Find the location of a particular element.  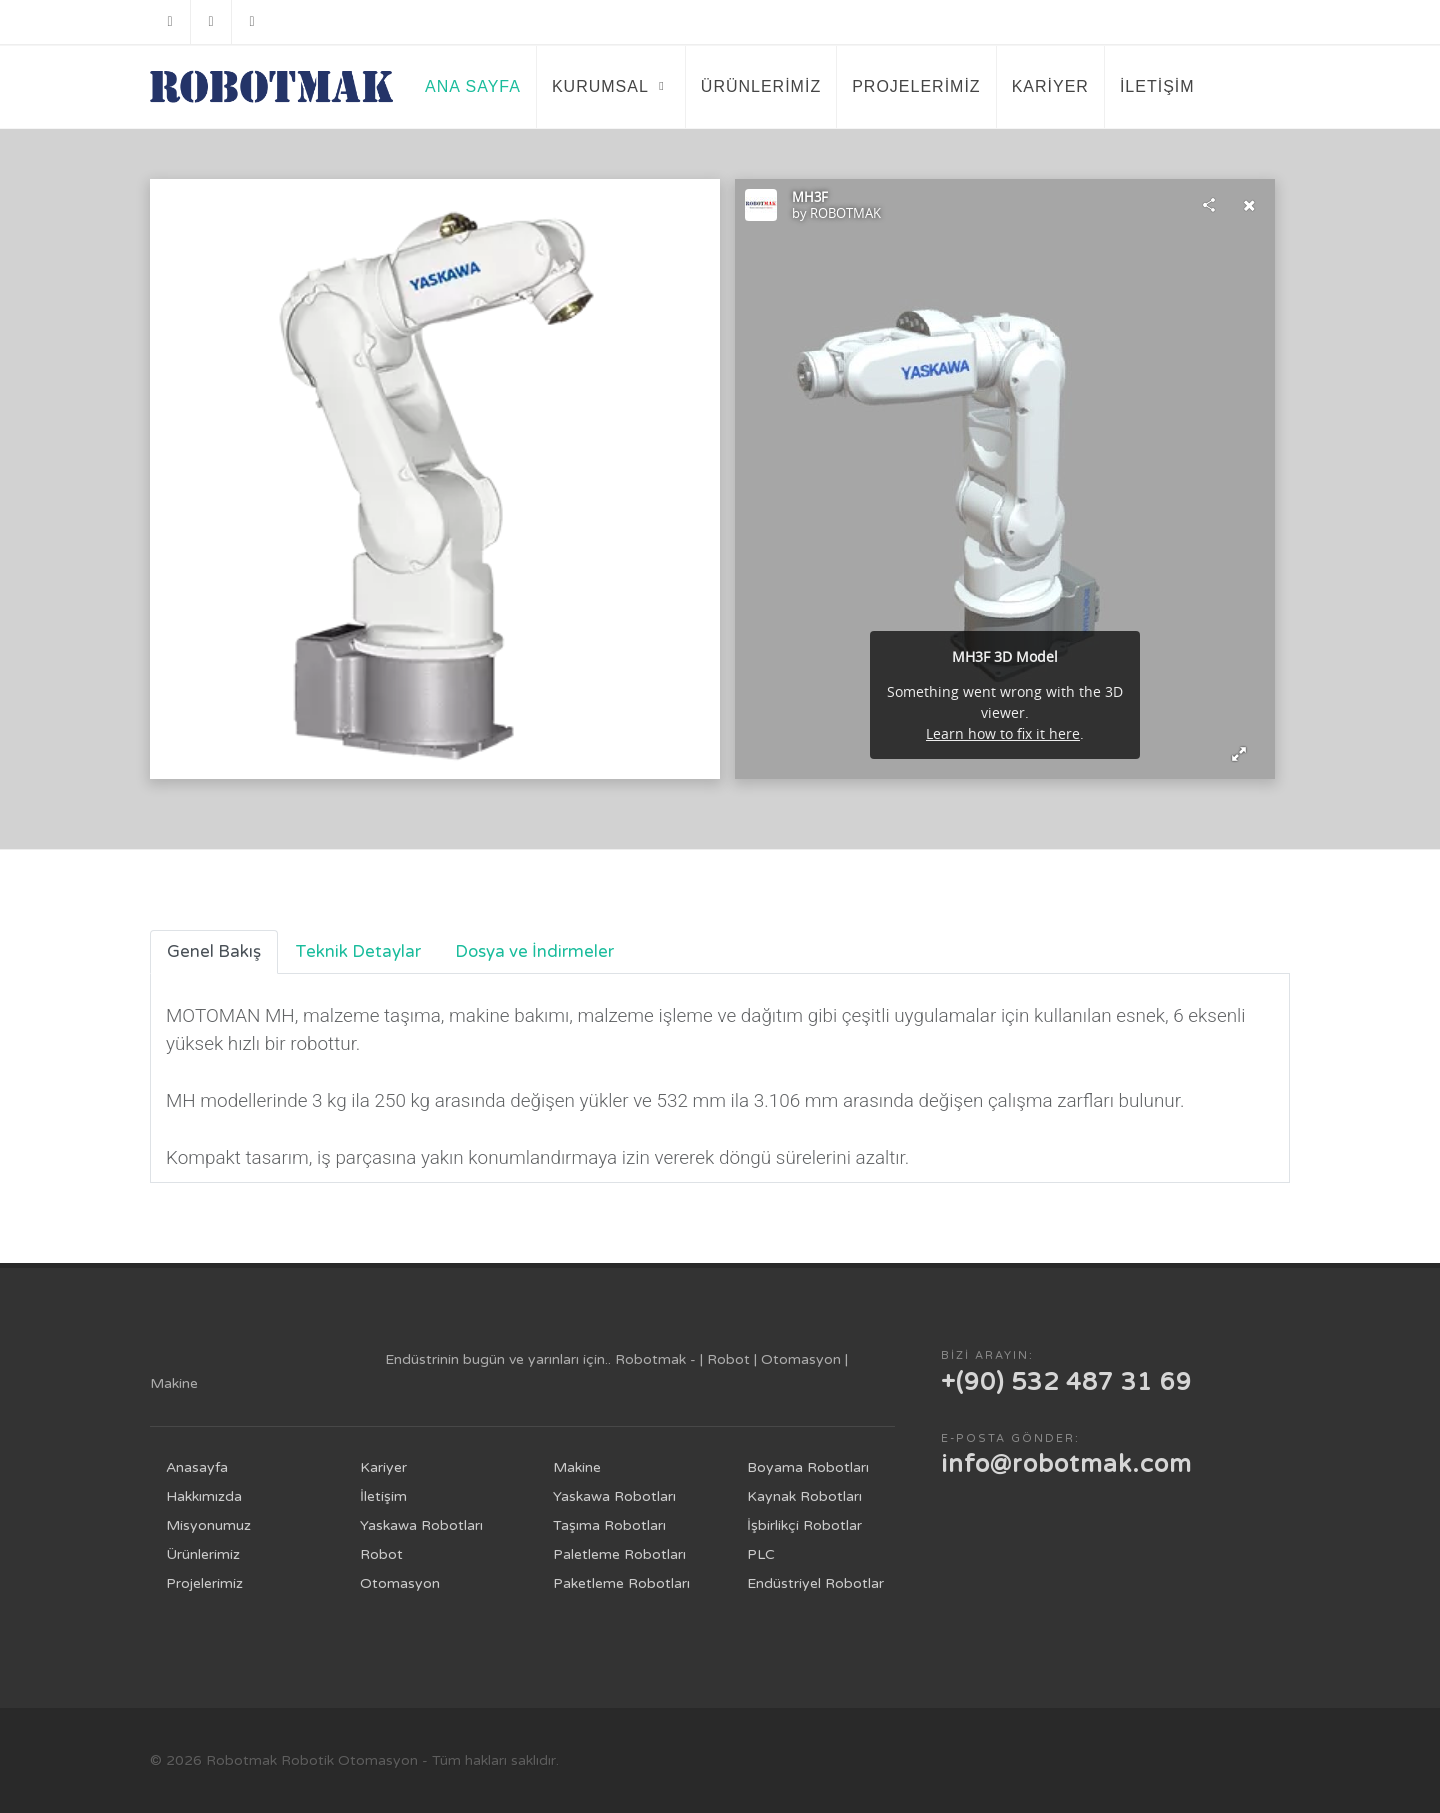

Boyama Robotları is located at coordinates (808, 1467).